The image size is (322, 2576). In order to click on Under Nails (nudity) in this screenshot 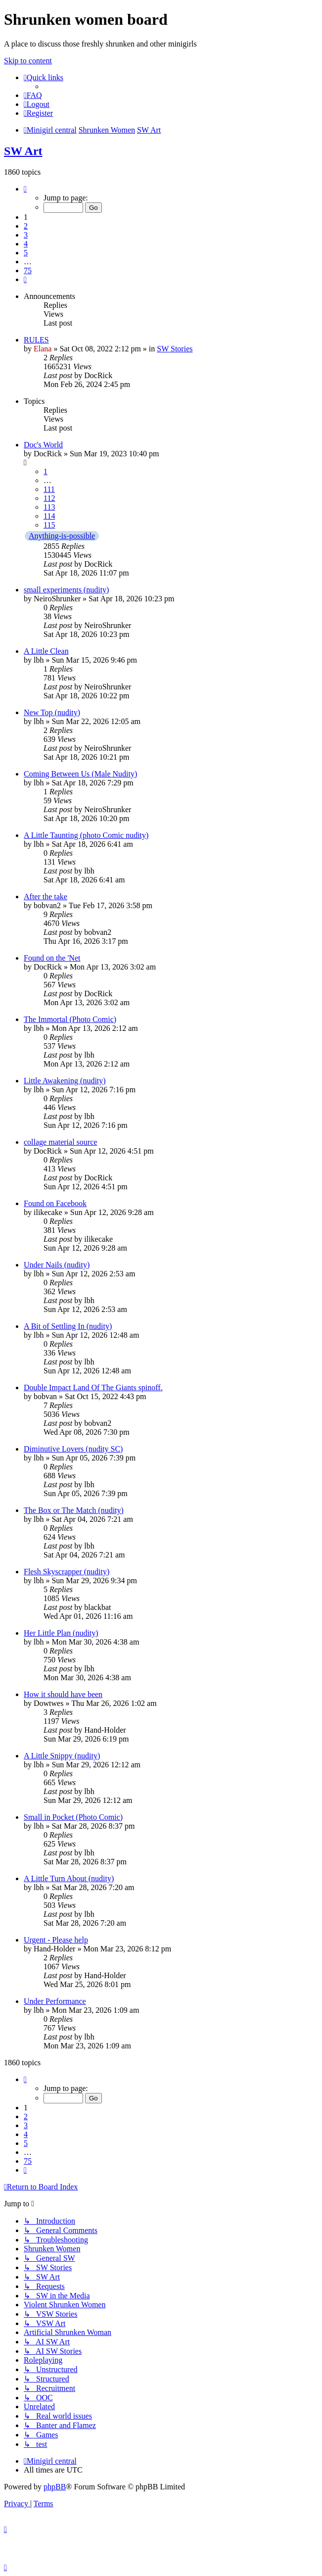, I will do `click(57, 1265)`.